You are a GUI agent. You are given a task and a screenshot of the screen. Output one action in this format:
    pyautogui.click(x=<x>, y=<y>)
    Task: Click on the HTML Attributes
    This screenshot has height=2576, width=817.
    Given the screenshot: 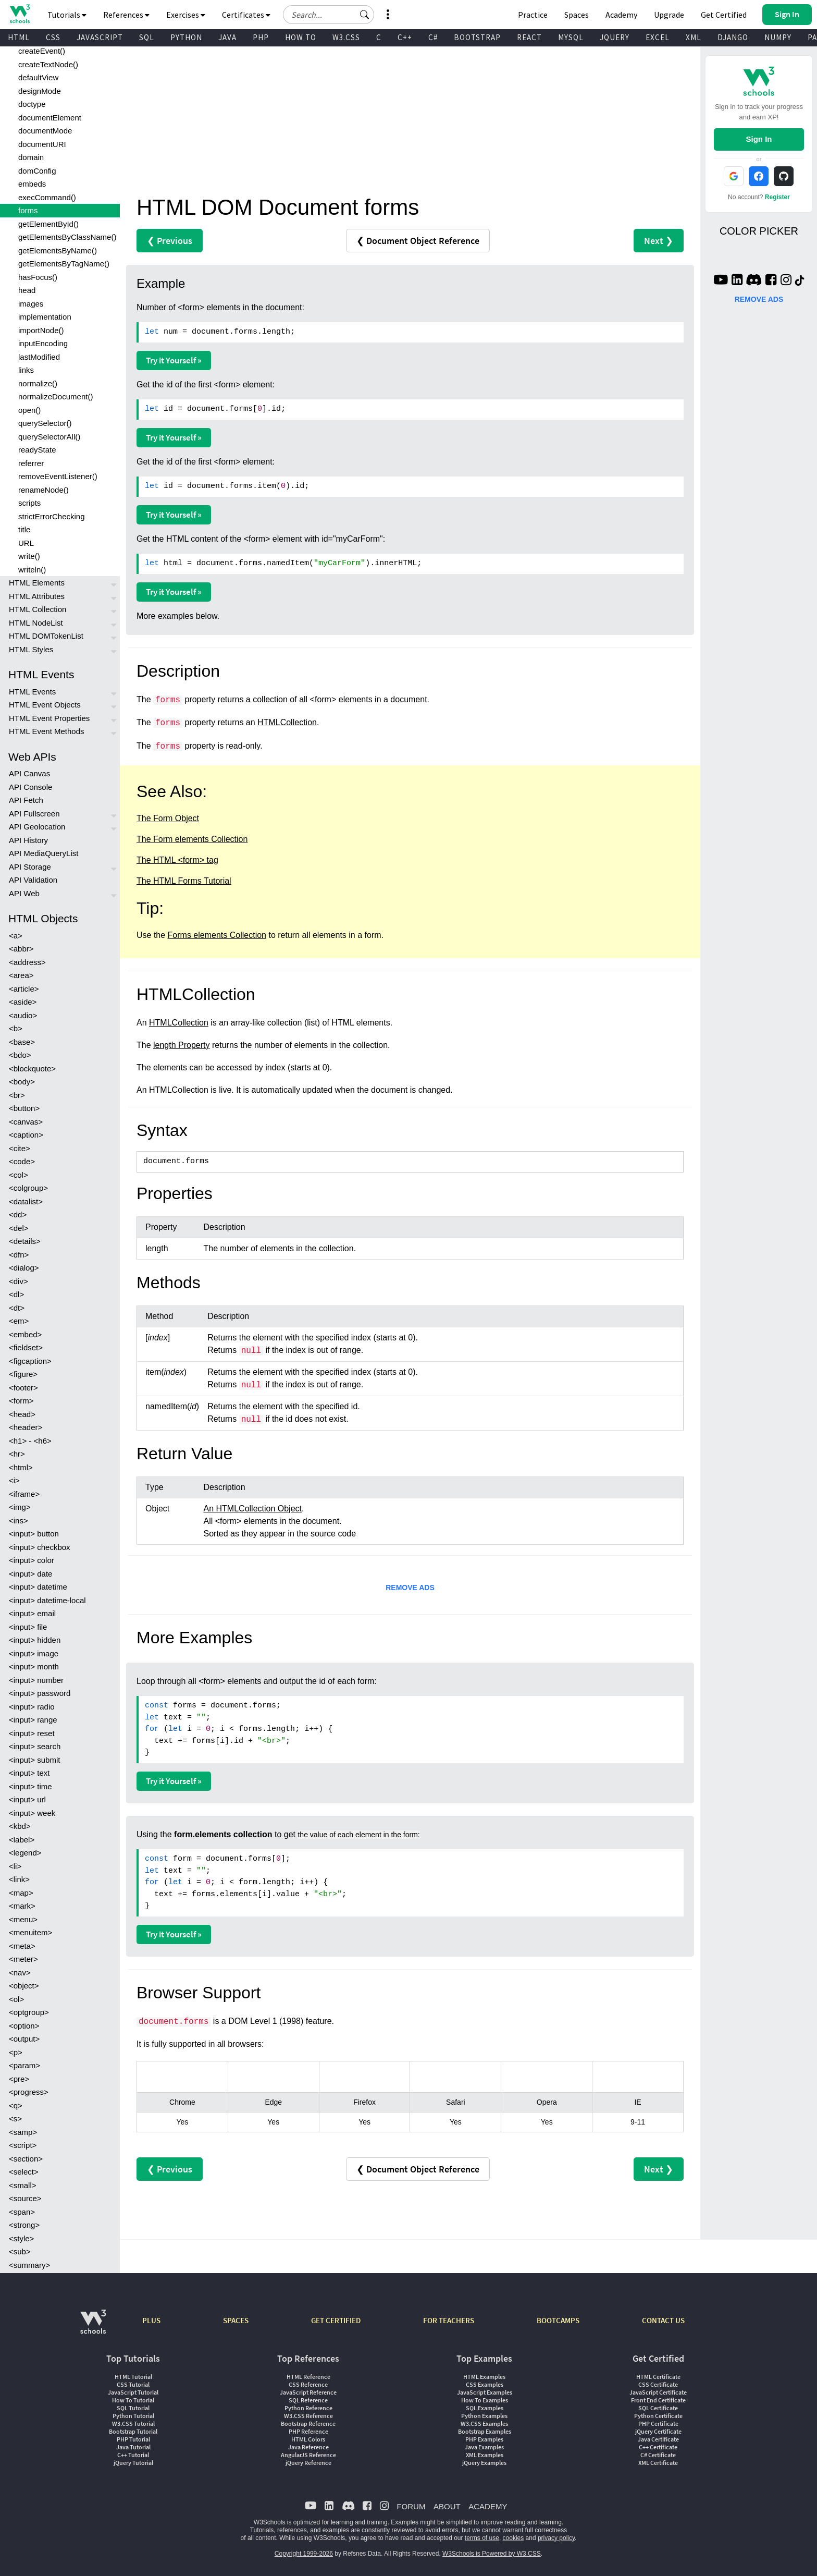 What is the action you would take?
    pyautogui.click(x=37, y=596)
    